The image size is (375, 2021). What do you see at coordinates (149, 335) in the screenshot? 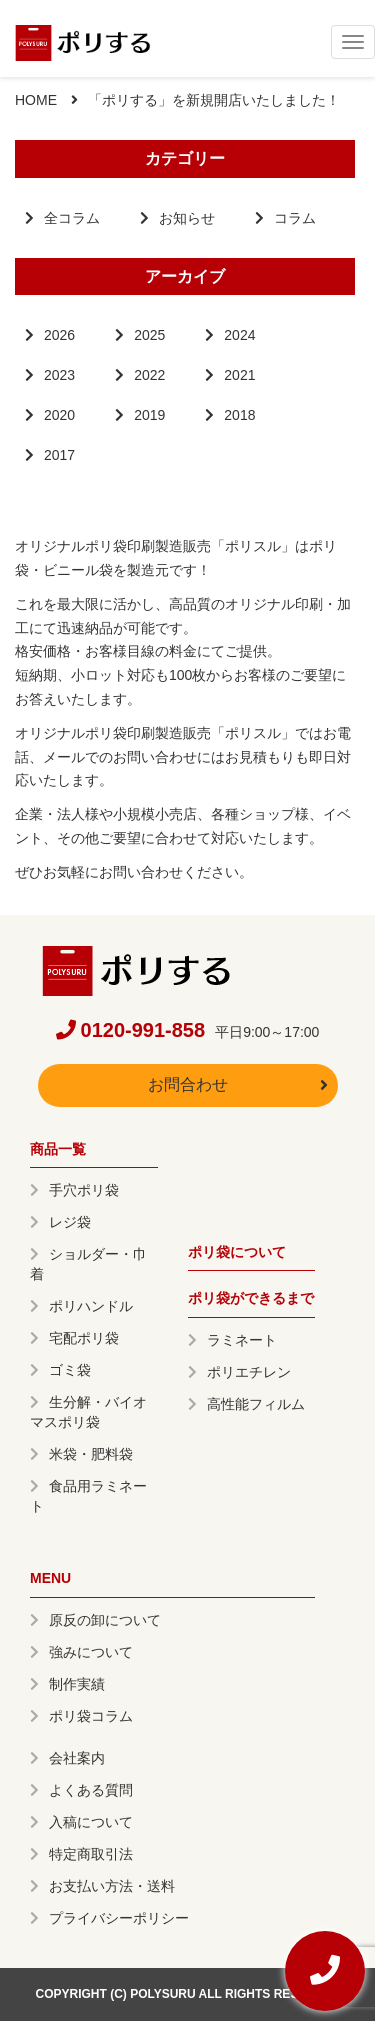
I see `2025` at bounding box center [149, 335].